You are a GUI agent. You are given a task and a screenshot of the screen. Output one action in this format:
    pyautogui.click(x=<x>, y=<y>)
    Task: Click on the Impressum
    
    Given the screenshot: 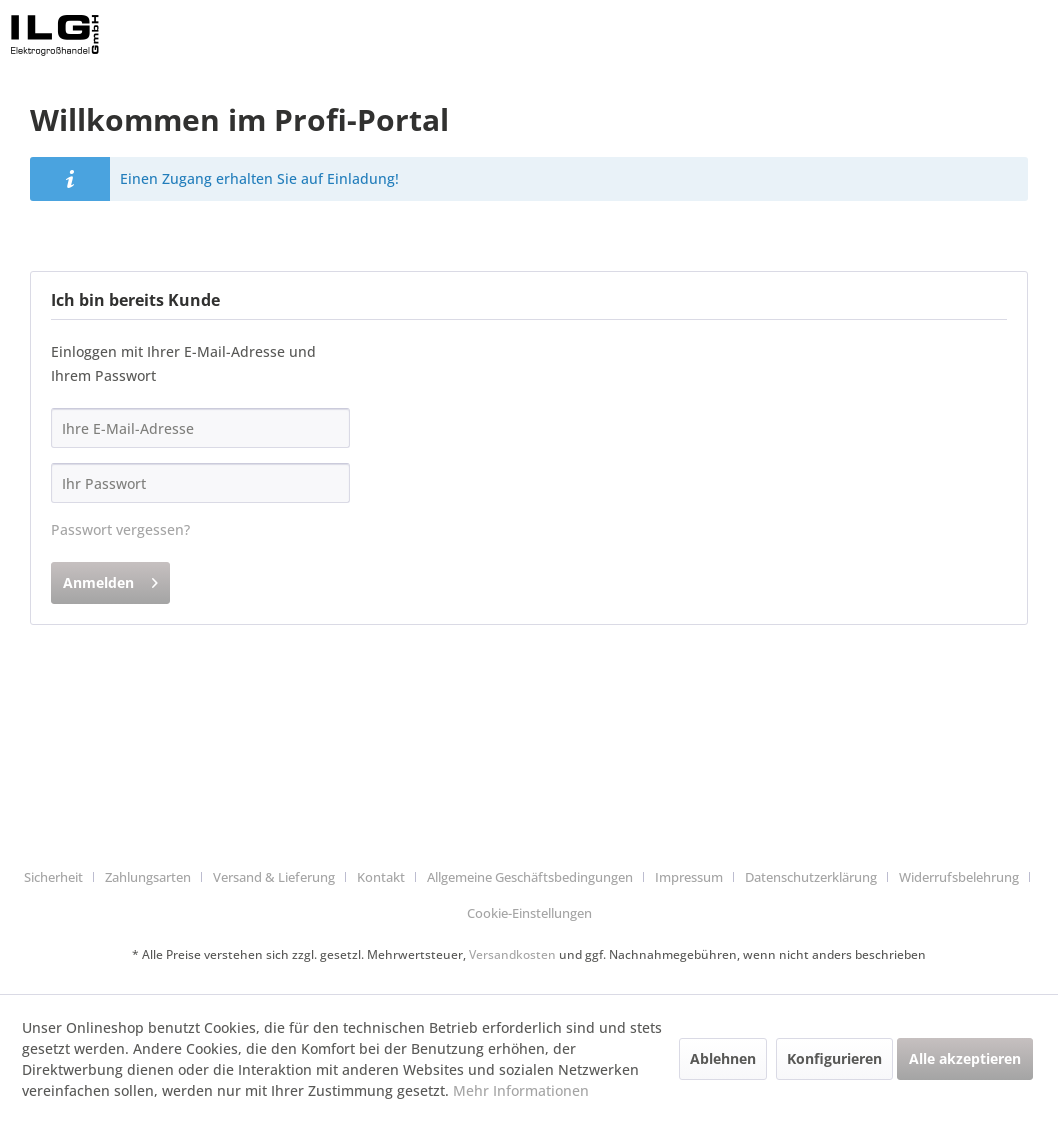 What is the action you would take?
    pyautogui.click(x=689, y=877)
    